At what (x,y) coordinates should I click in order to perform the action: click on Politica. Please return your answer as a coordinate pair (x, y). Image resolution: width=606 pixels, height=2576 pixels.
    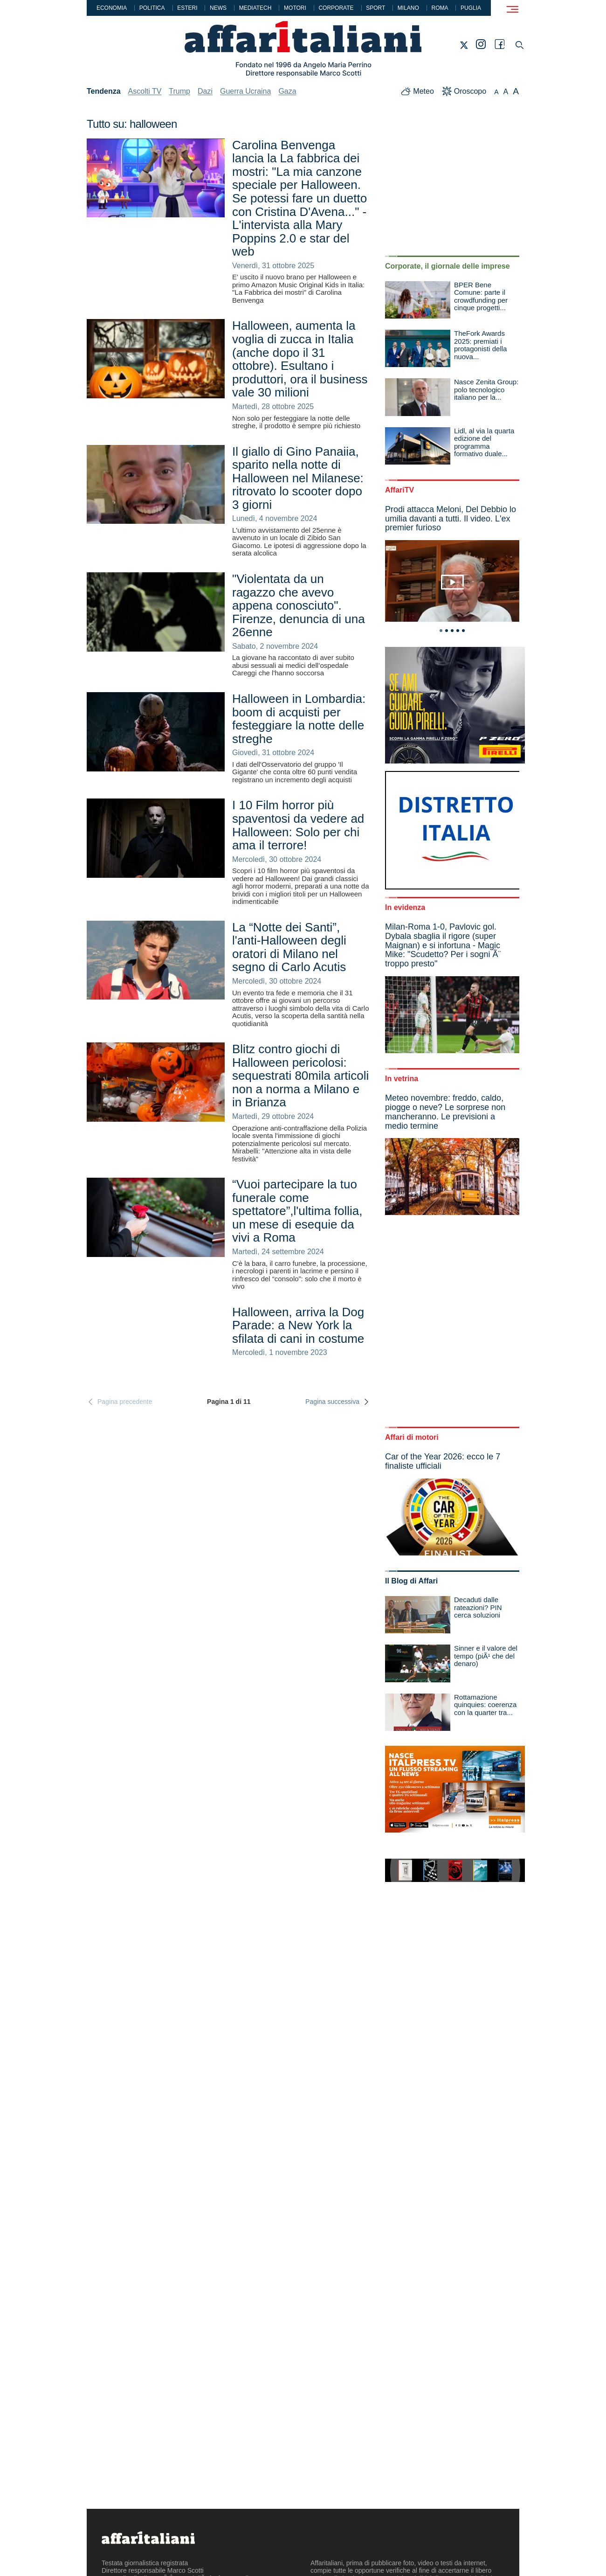
    Looking at the image, I should click on (152, 8).